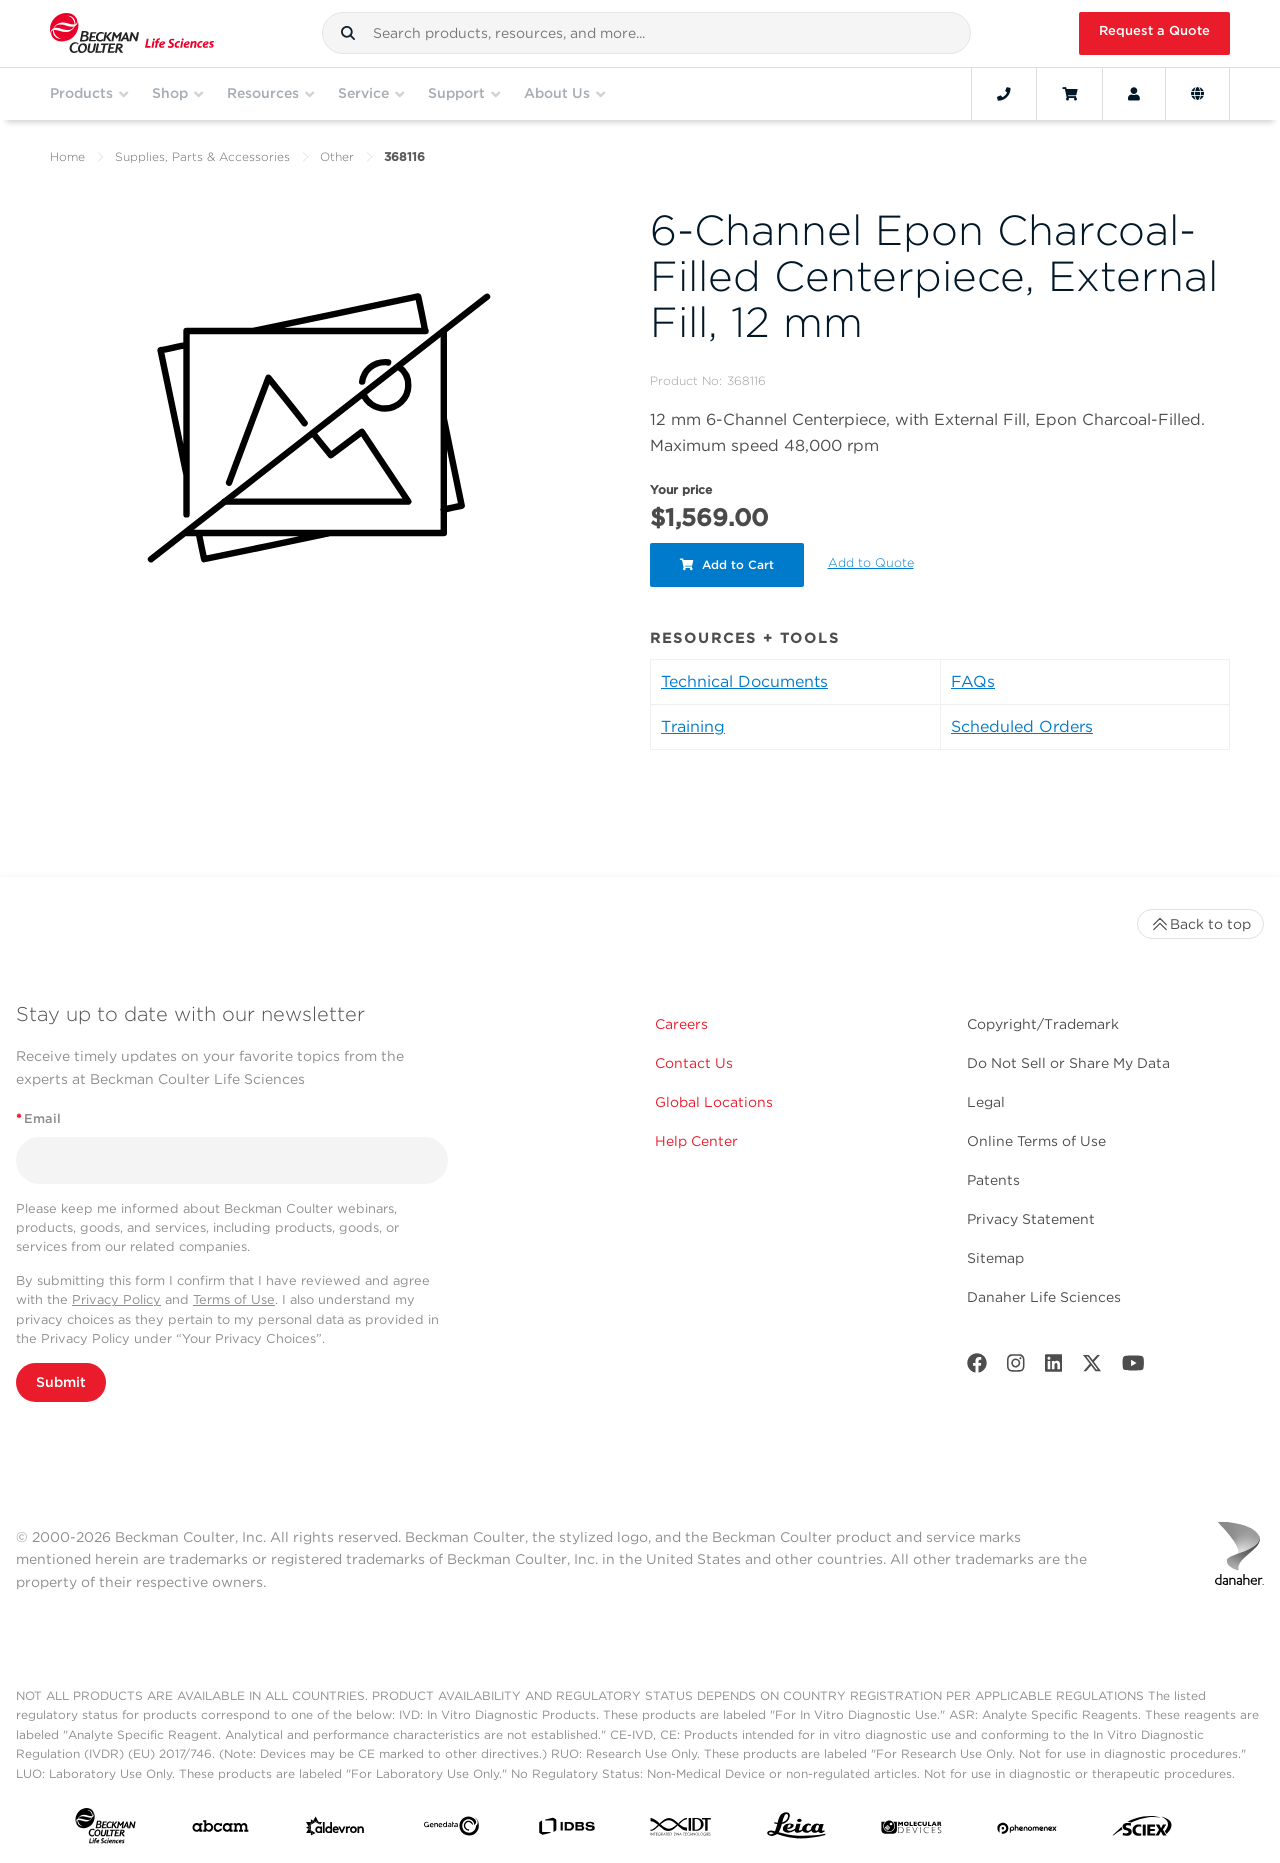 This screenshot has width=1280, height=1863. Describe the element at coordinates (1036, 1141) in the screenshot. I see `Online Terms of Use` at that location.